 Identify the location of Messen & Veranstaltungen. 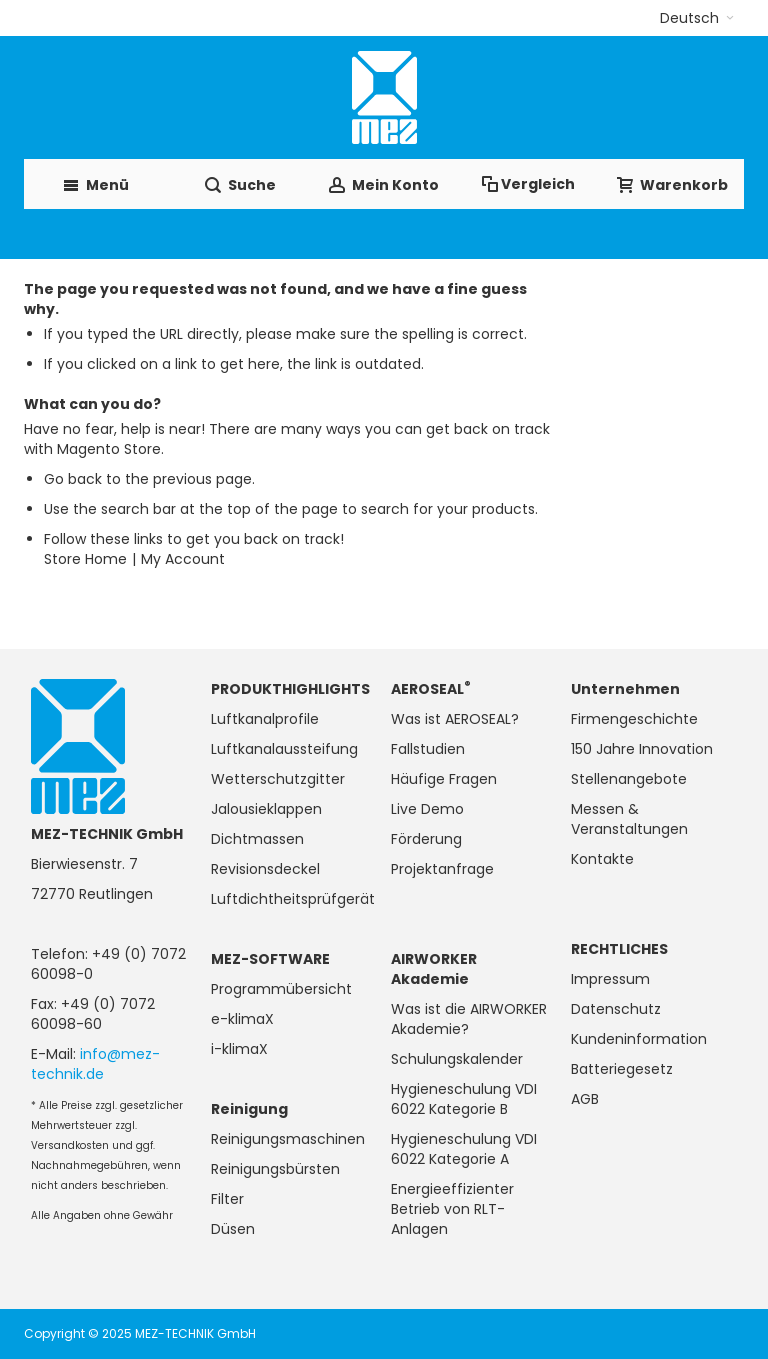
(629, 819).